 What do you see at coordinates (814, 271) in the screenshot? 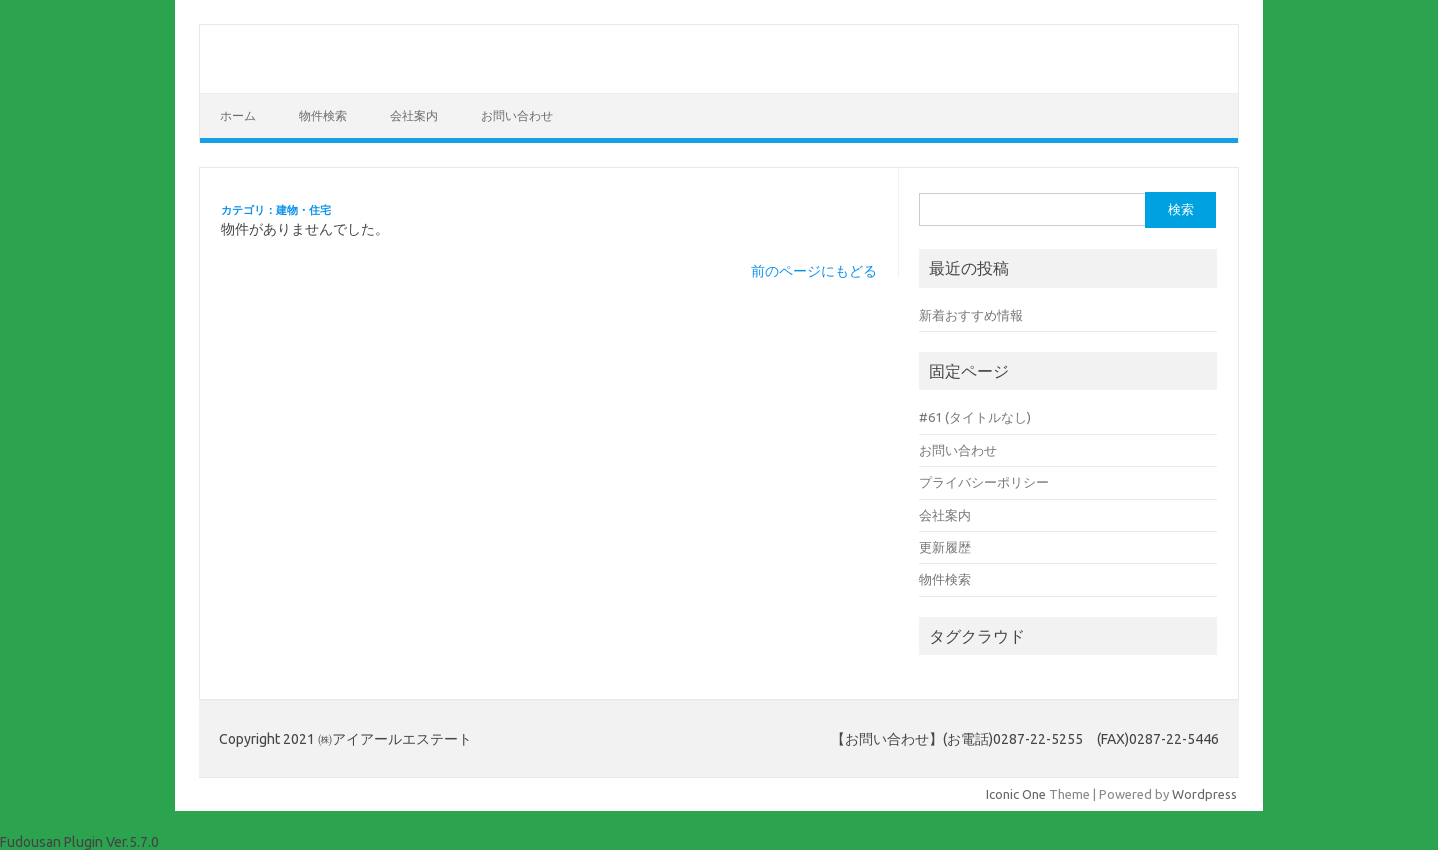
I see `前のページにもどる` at bounding box center [814, 271].